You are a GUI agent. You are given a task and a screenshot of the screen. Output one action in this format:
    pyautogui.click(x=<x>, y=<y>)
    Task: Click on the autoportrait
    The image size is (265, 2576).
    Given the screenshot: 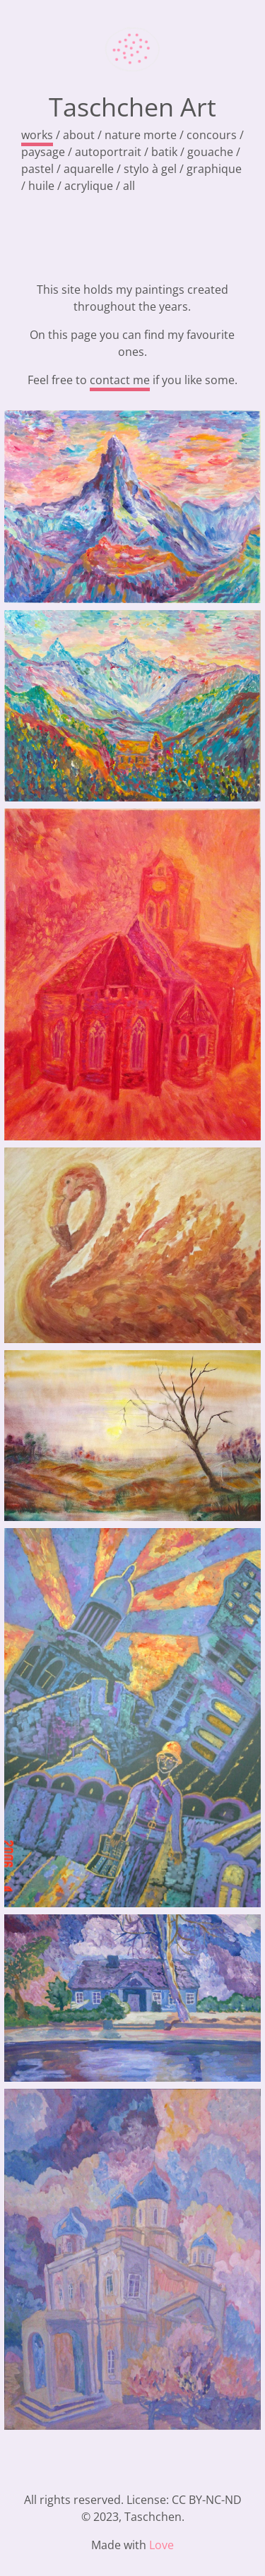 What is the action you would take?
    pyautogui.click(x=108, y=152)
    